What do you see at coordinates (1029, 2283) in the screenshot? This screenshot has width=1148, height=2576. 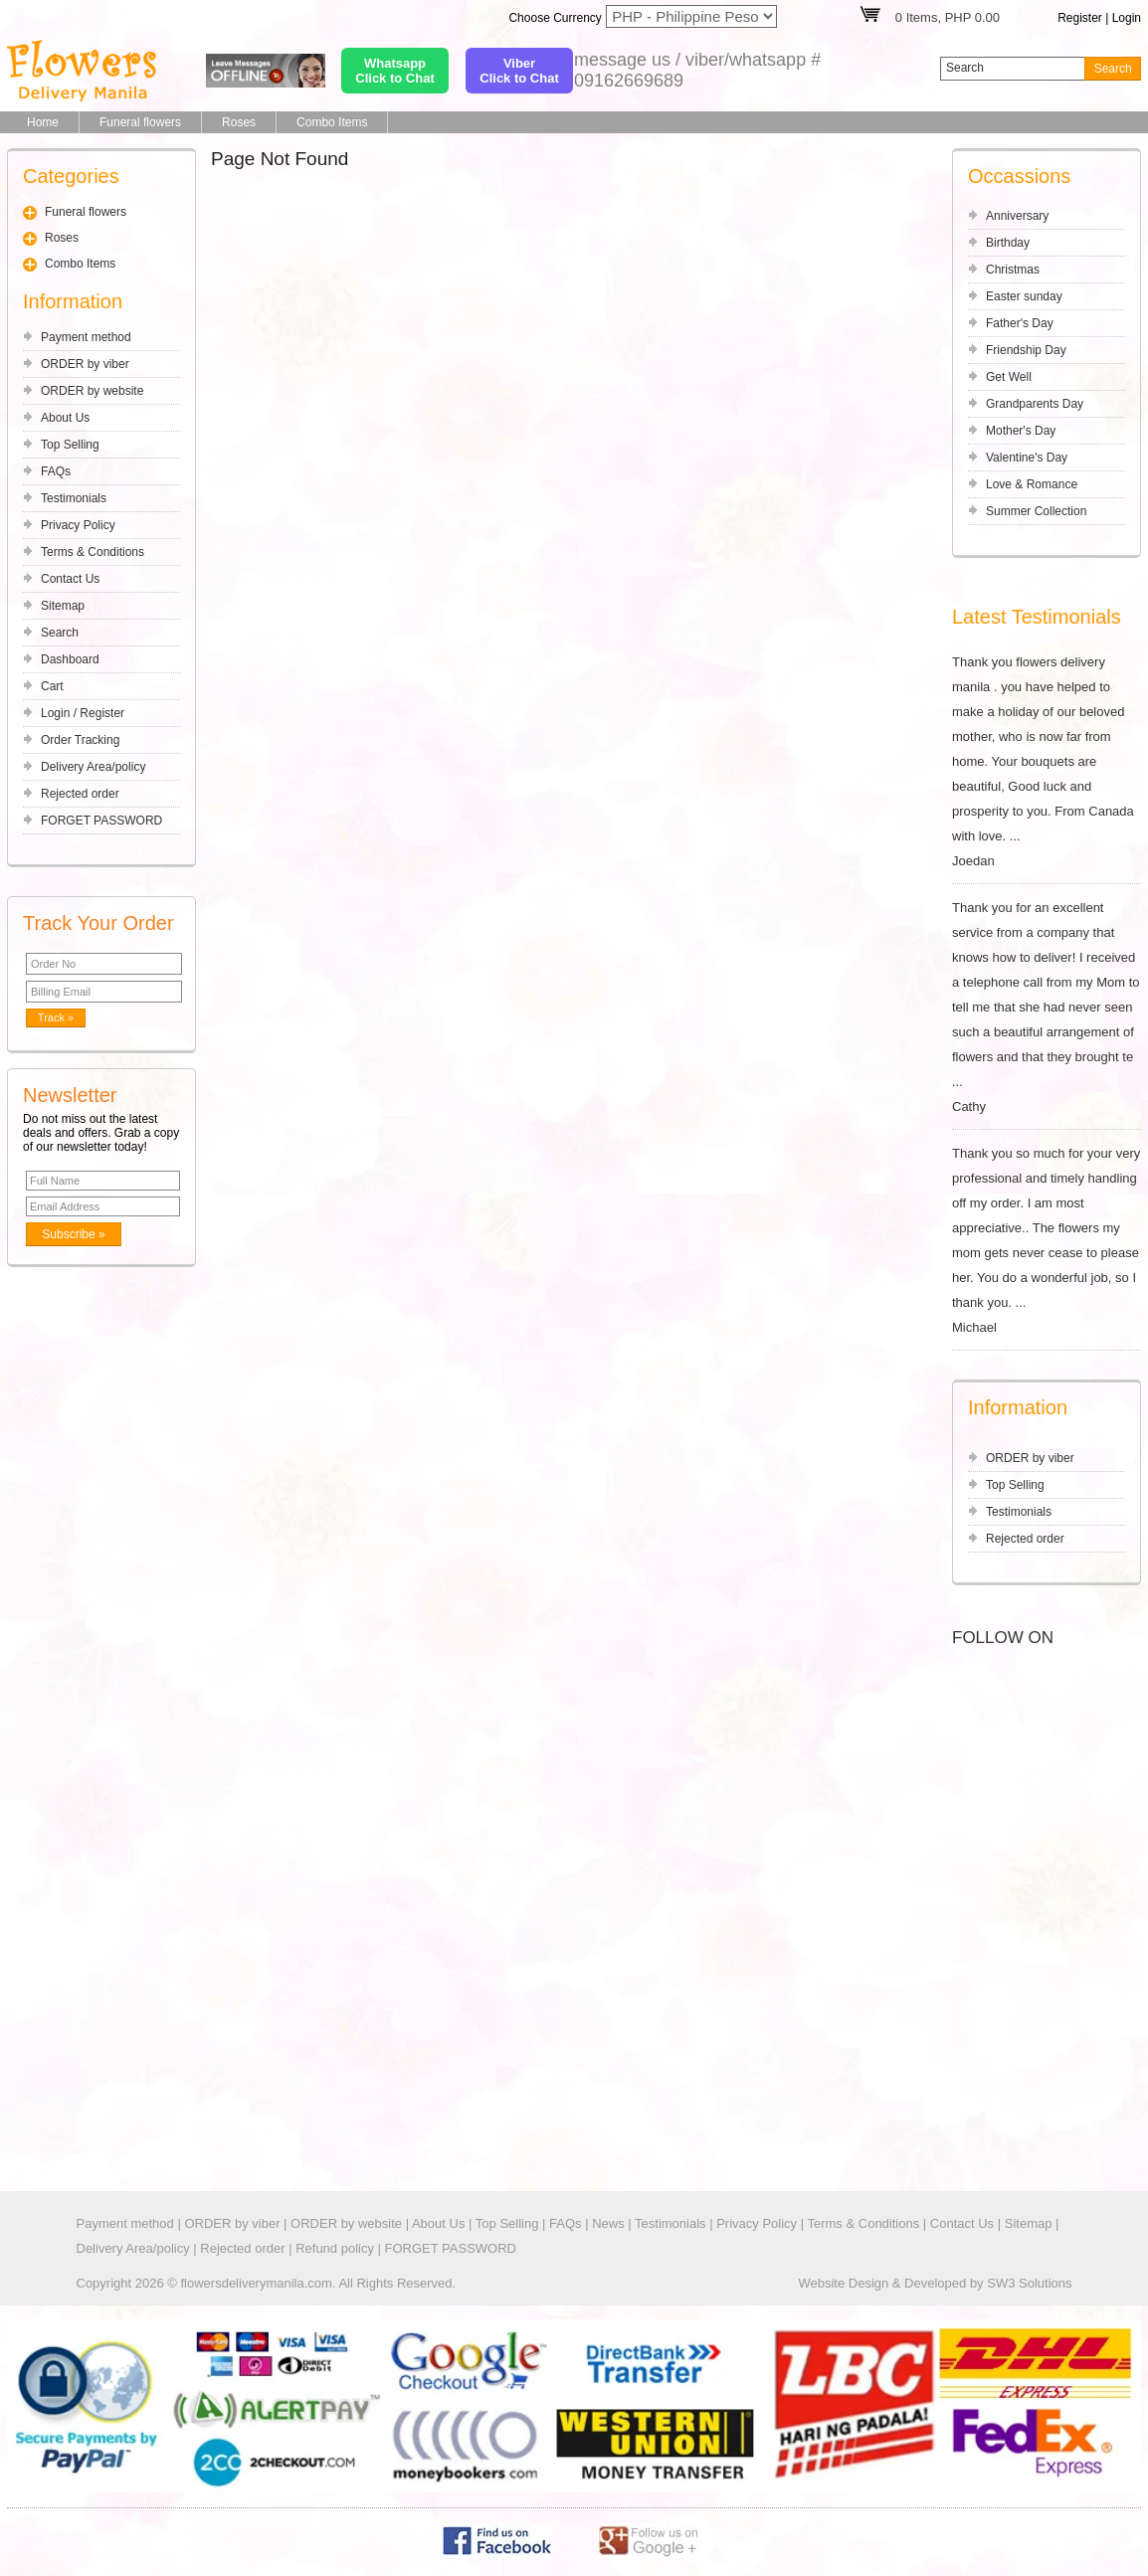 I see `SW3 Solutions` at bounding box center [1029, 2283].